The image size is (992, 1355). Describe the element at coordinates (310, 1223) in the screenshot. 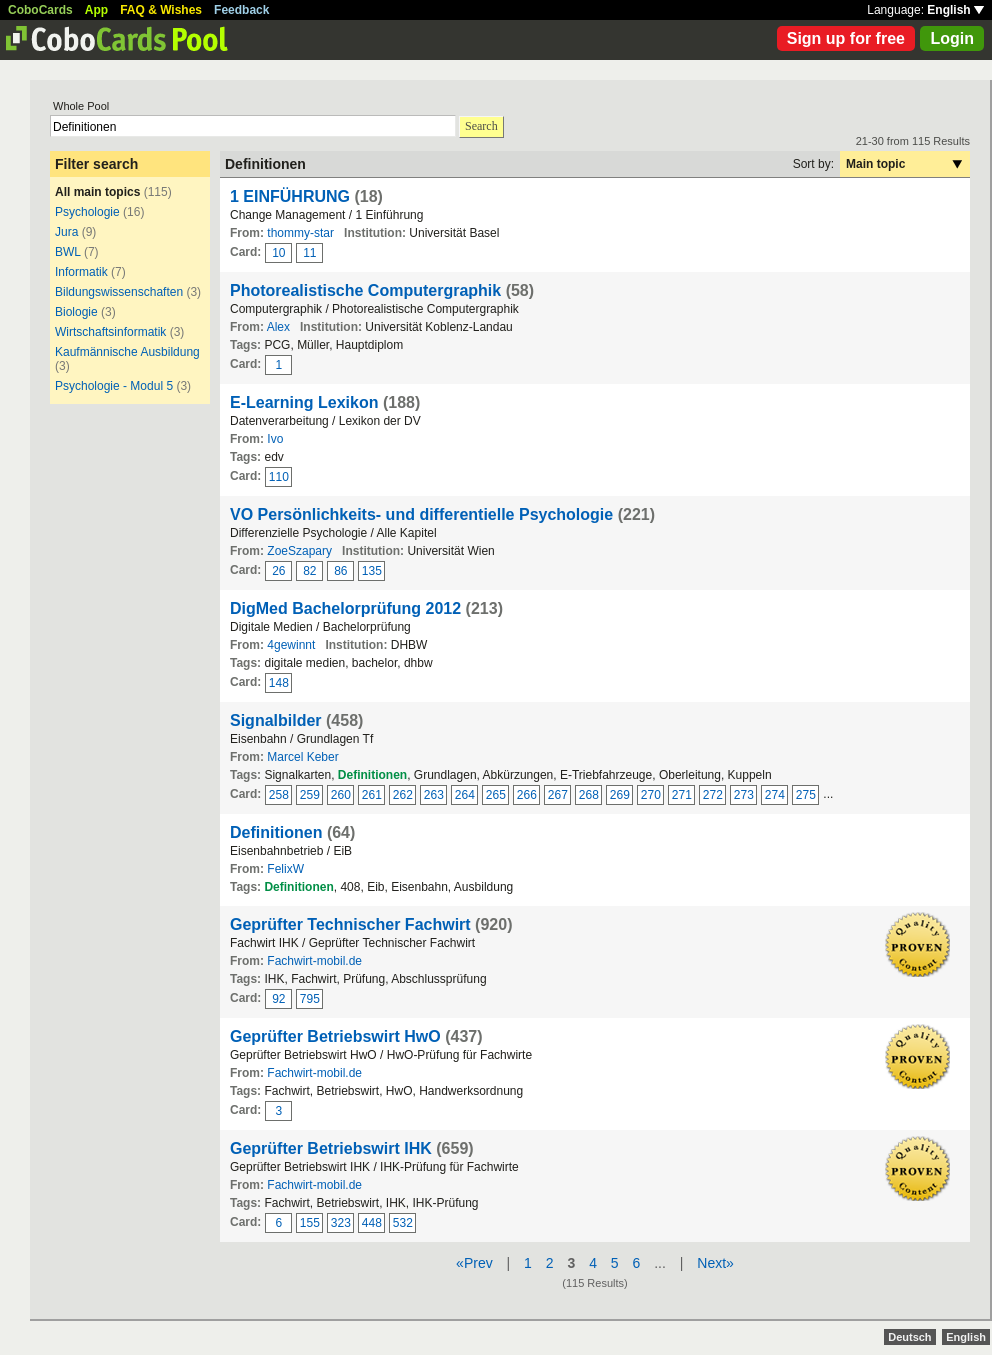

I see `155` at that location.